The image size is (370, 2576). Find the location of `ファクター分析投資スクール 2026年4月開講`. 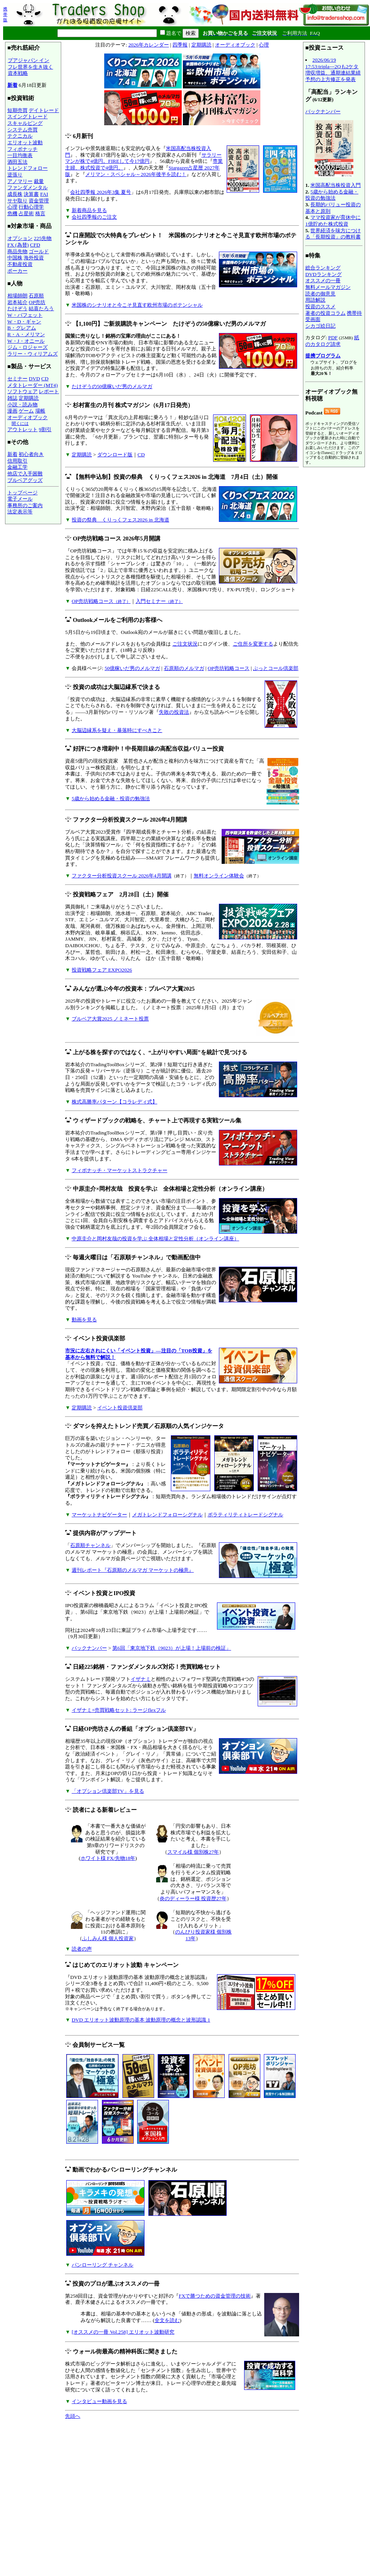

ファクター分析投資スクール 2026年4月開講 is located at coordinates (122, 876).